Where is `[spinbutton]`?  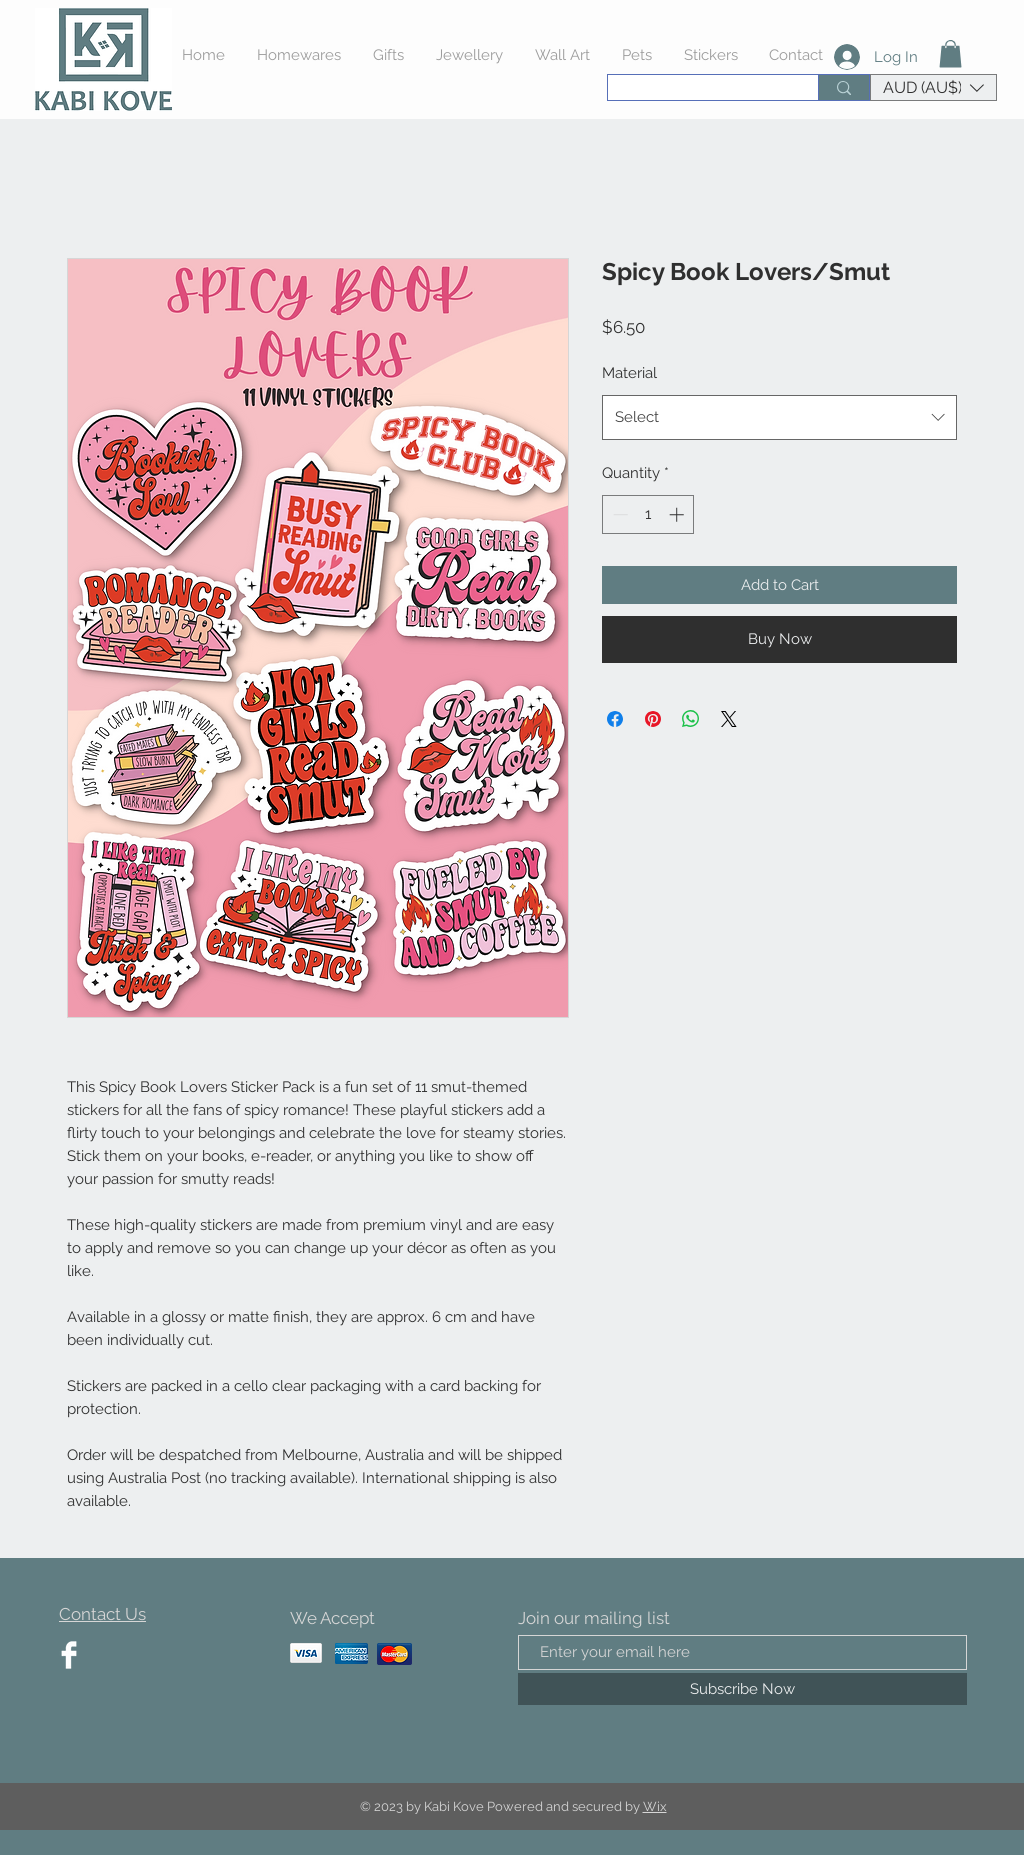
[spinbutton] is located at coordinates (648, 514).